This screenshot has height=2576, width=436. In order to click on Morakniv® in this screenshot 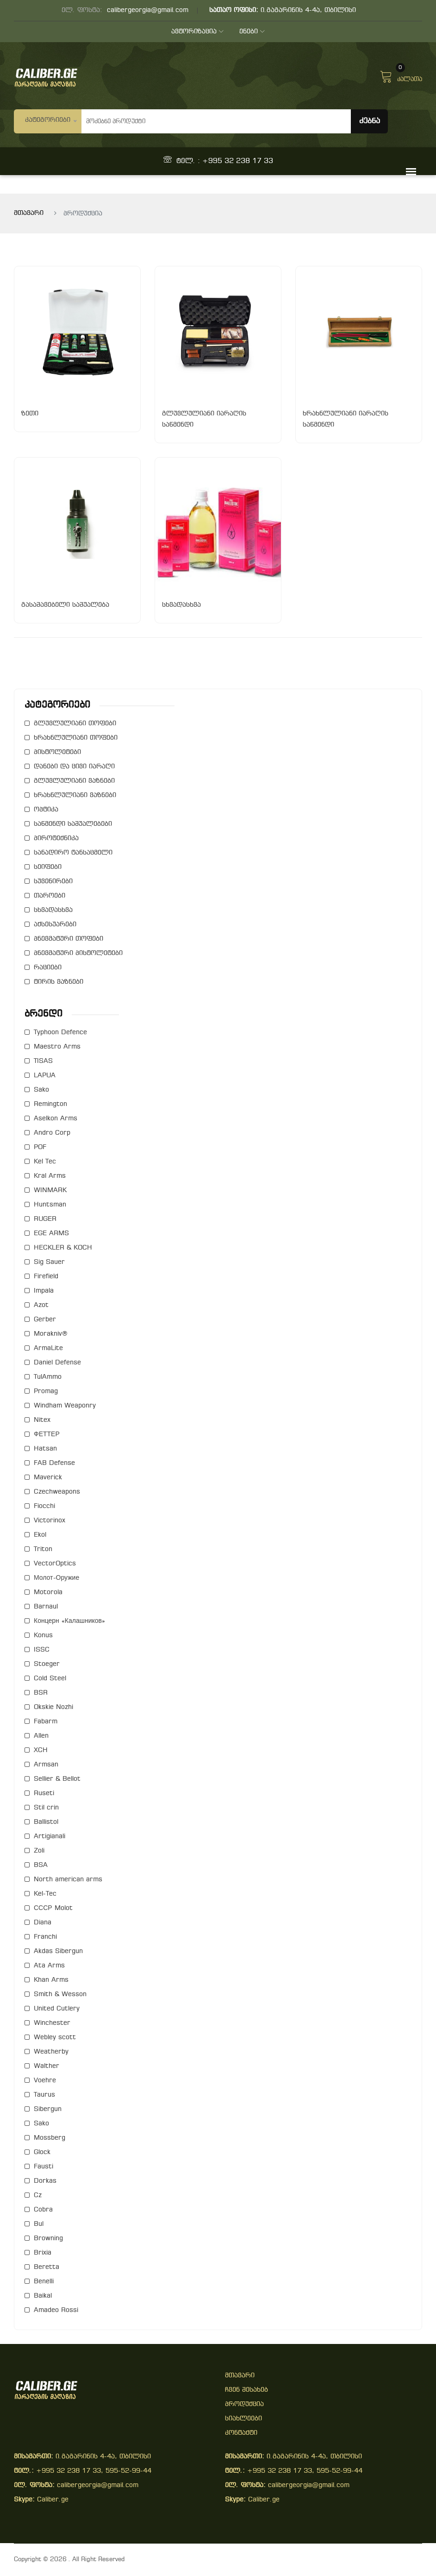, I will do `click(51, 1334)`.